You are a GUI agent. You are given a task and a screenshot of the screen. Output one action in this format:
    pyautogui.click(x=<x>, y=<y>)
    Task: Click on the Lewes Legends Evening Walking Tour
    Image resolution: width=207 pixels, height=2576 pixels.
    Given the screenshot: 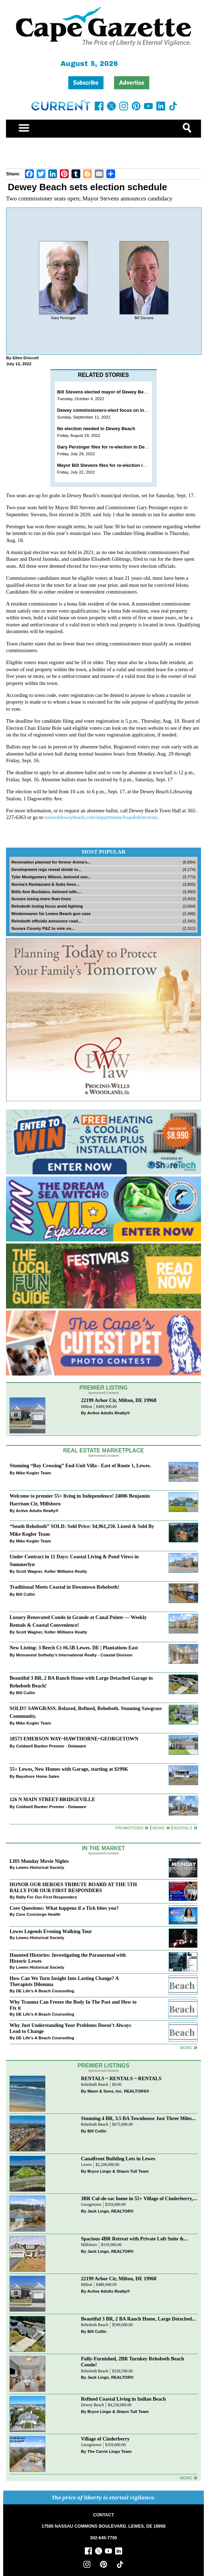 What is the action you would take?
    pyautogui.click(x=51, y=1931)
    